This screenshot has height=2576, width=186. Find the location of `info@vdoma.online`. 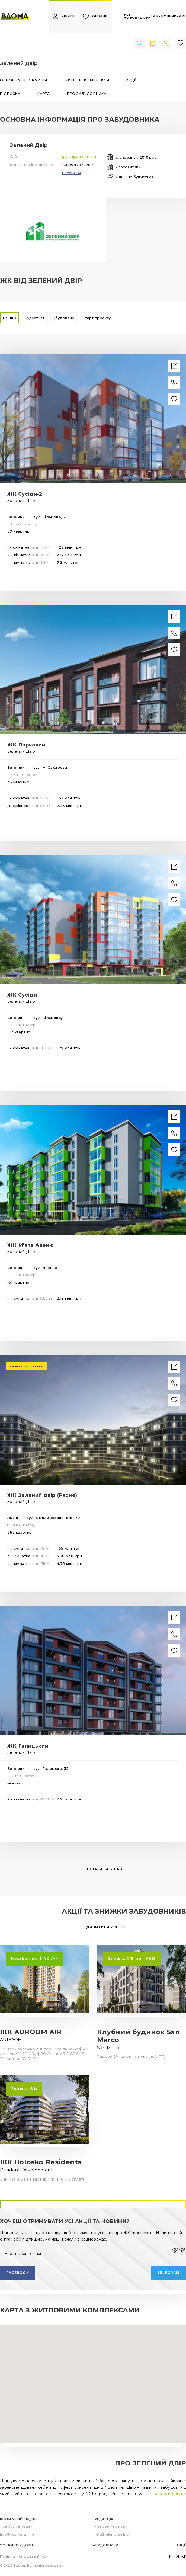

info@vdoma.online is located at coordinates (17, 2534).